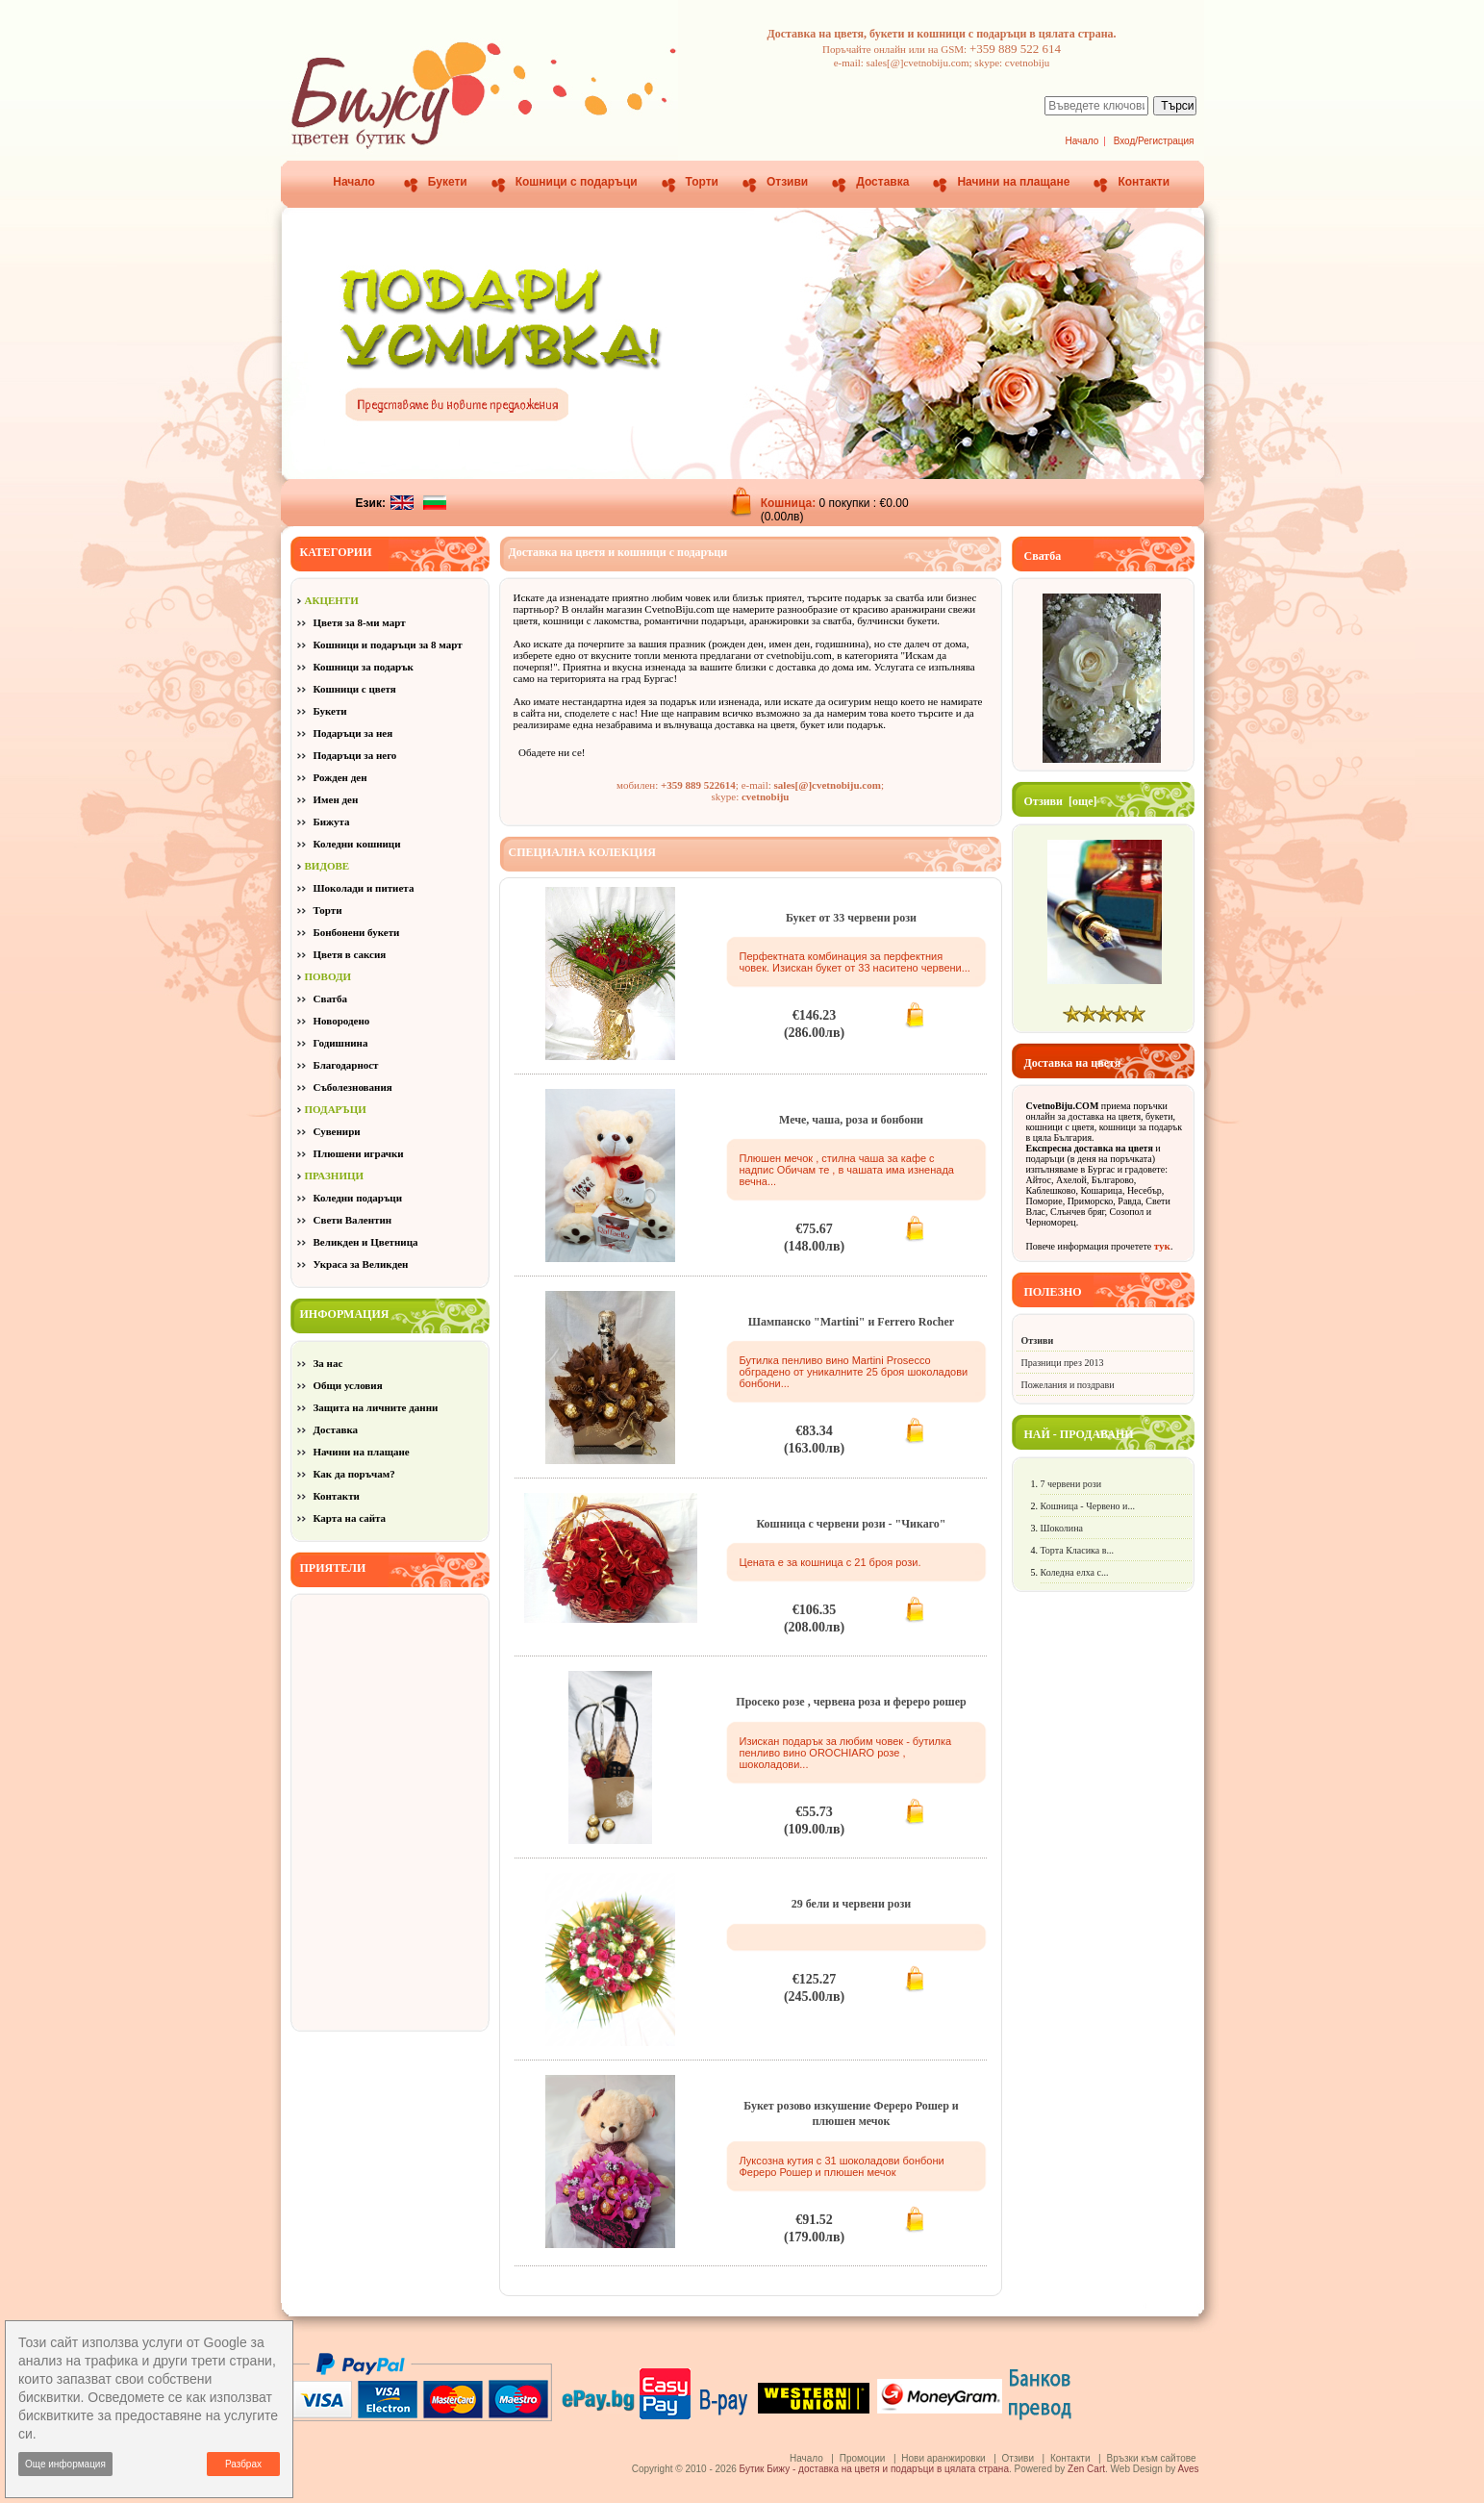 Image resolution: width=1484 pixels, height=2503 pixels. Describe the element at coordinates (65, 2464) in the screenshot. I see `Още информация` at that location.